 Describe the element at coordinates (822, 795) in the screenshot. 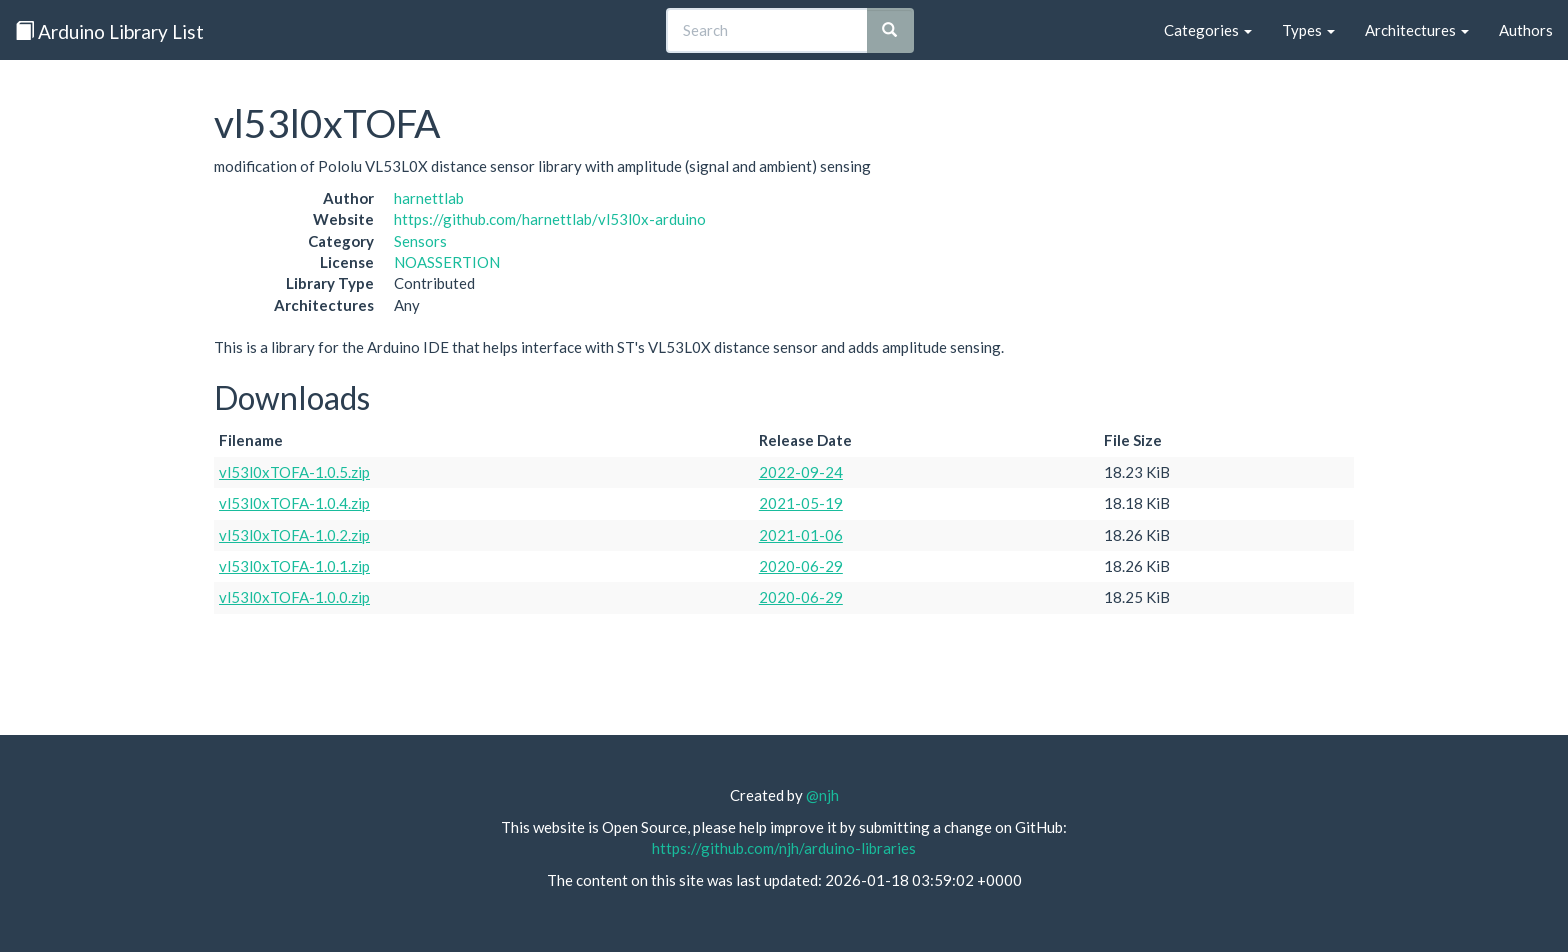

I see `@njh` at that location.